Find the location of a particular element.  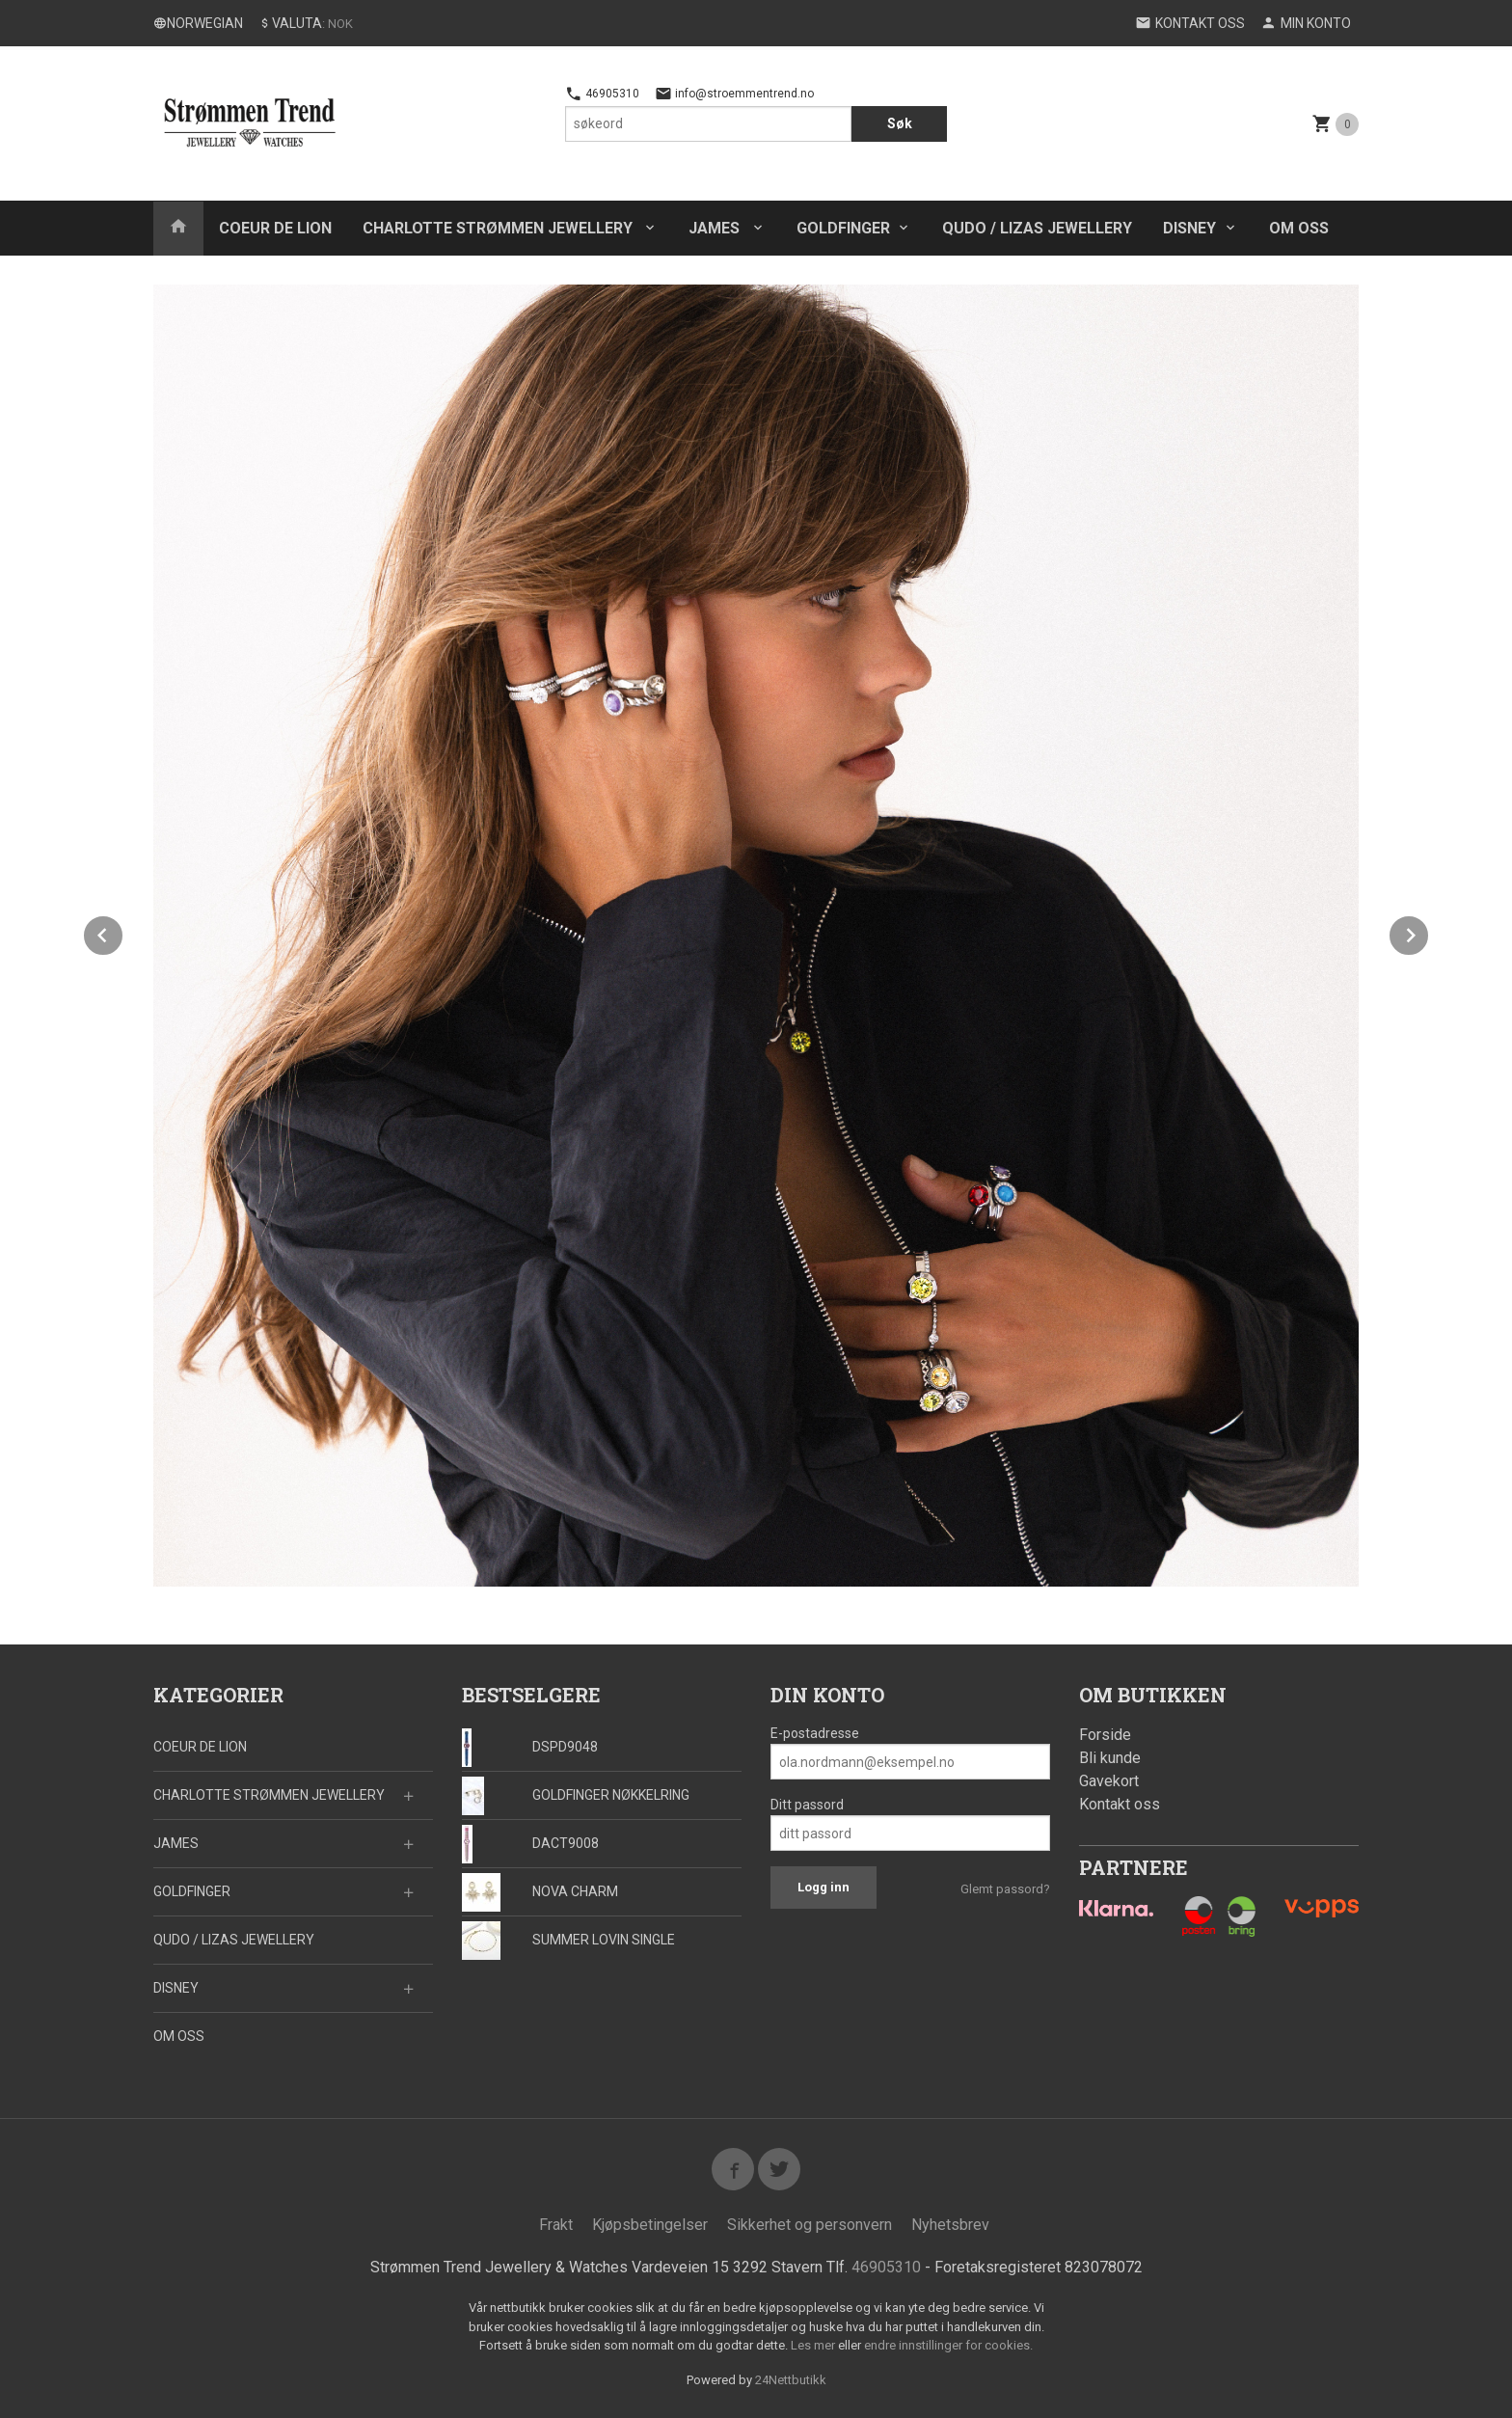

JAMES is located at coordinates (715, 228).